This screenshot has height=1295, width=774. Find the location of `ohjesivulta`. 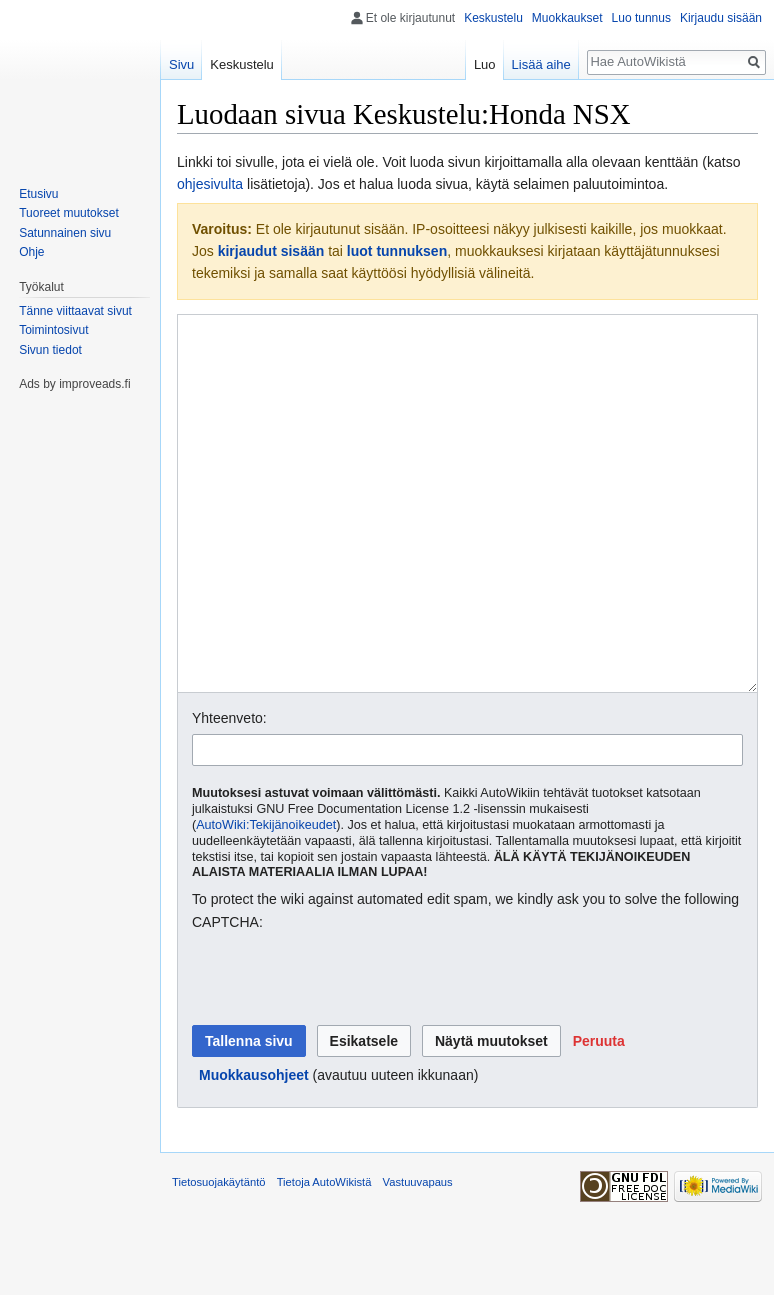

ohjesivulta is located at coordinates (210, 184).